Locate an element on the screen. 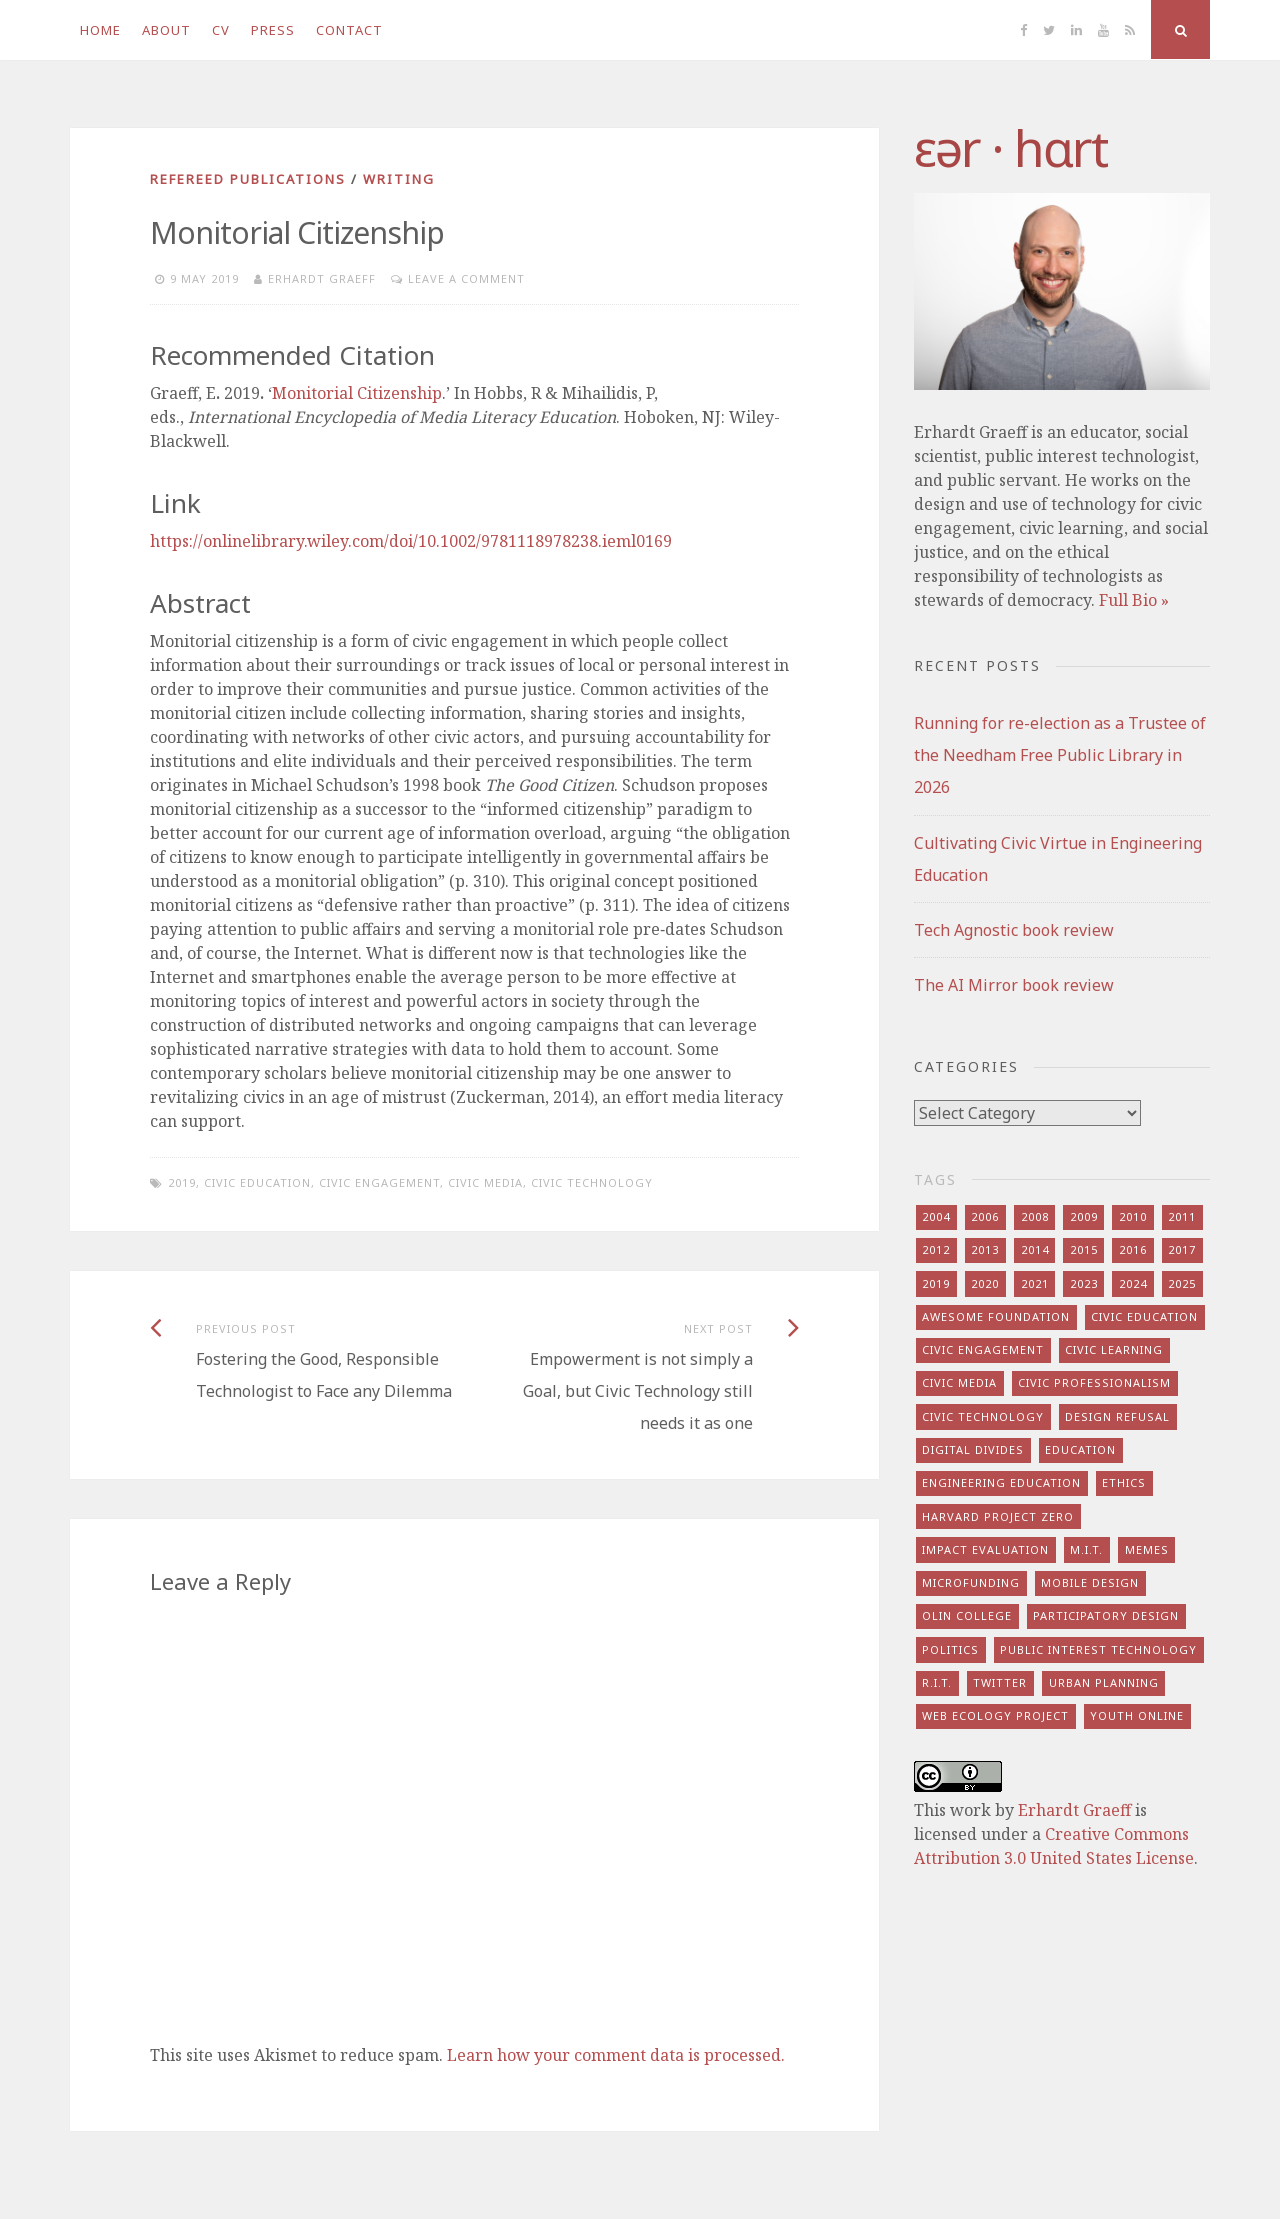 The width and height of the screenshot is (1280, 2219). engineering education [engineering education (10 items)] is located at coordinates (1001, 1482).